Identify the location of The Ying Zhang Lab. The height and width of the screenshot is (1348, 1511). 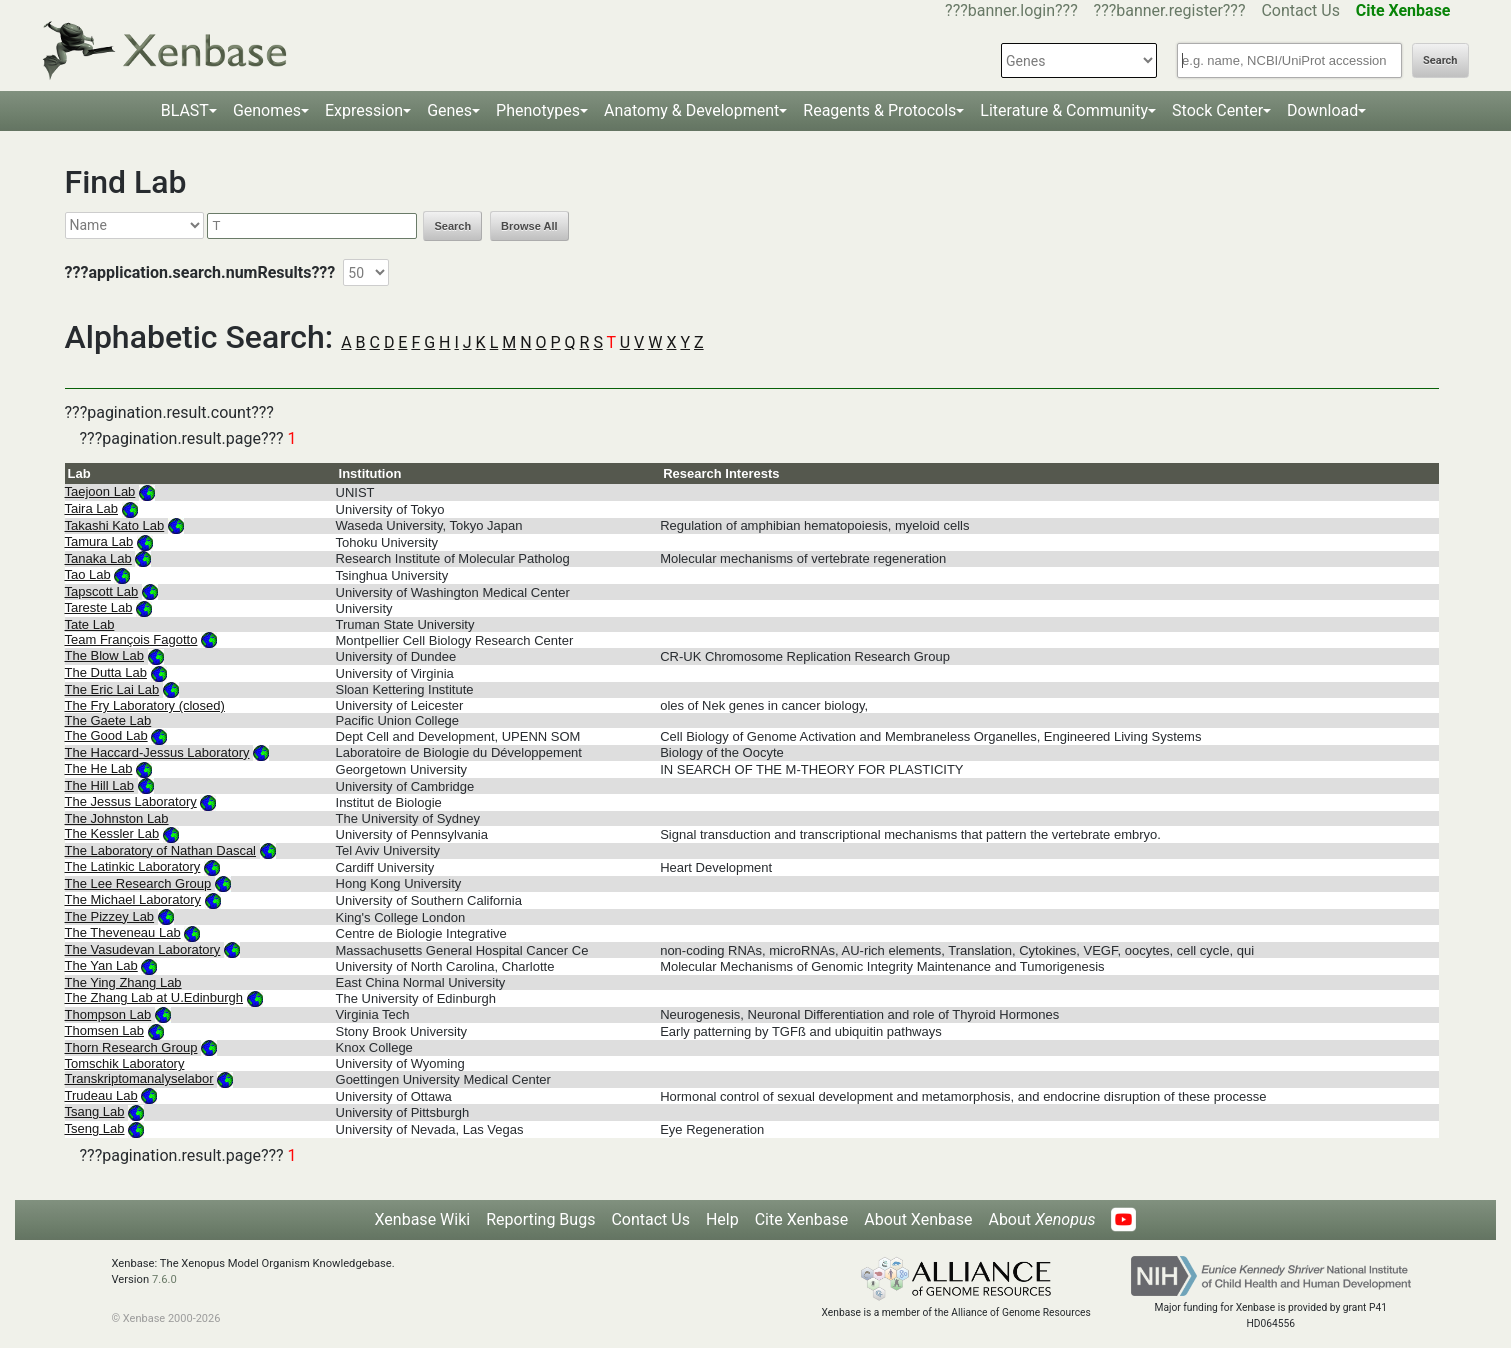
(123, 982).